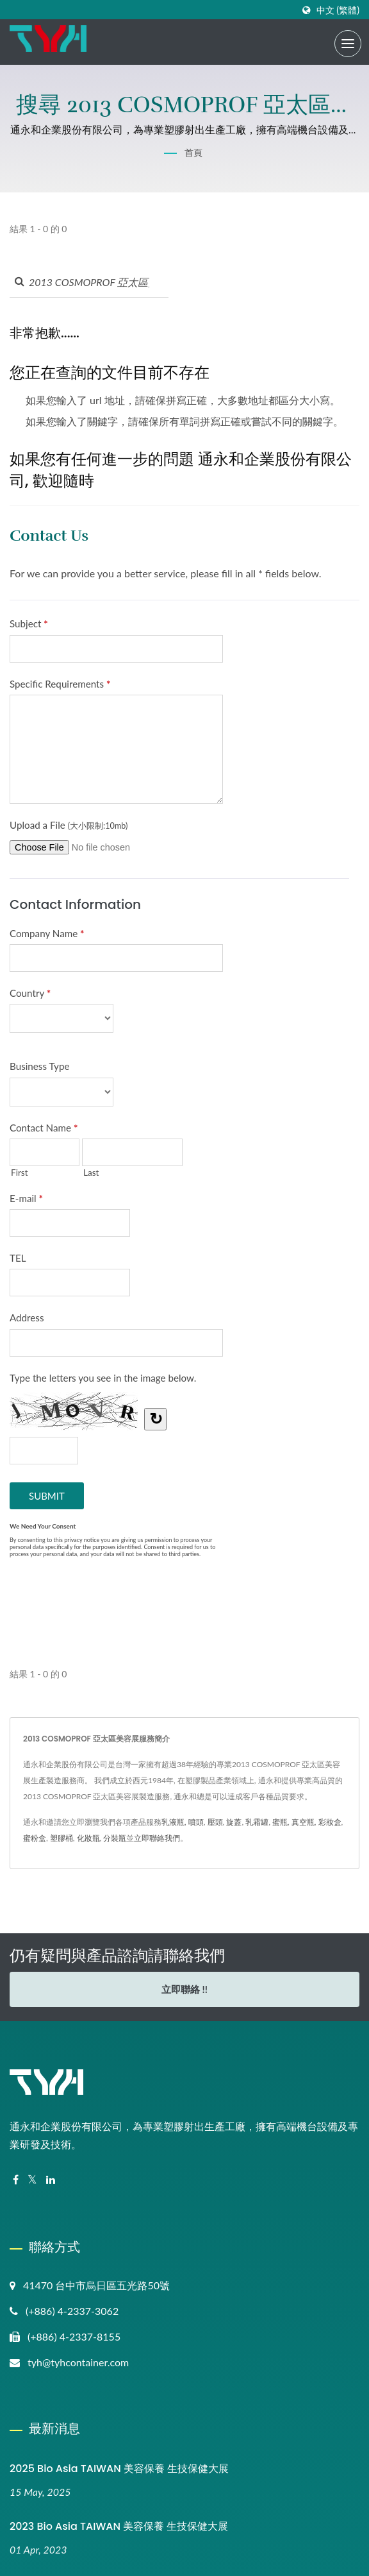 This screenshot has height=2576, width=369. Describe the element at coordinates (16, 2180) in the screenshot. I see `[Facebook]` at that location.